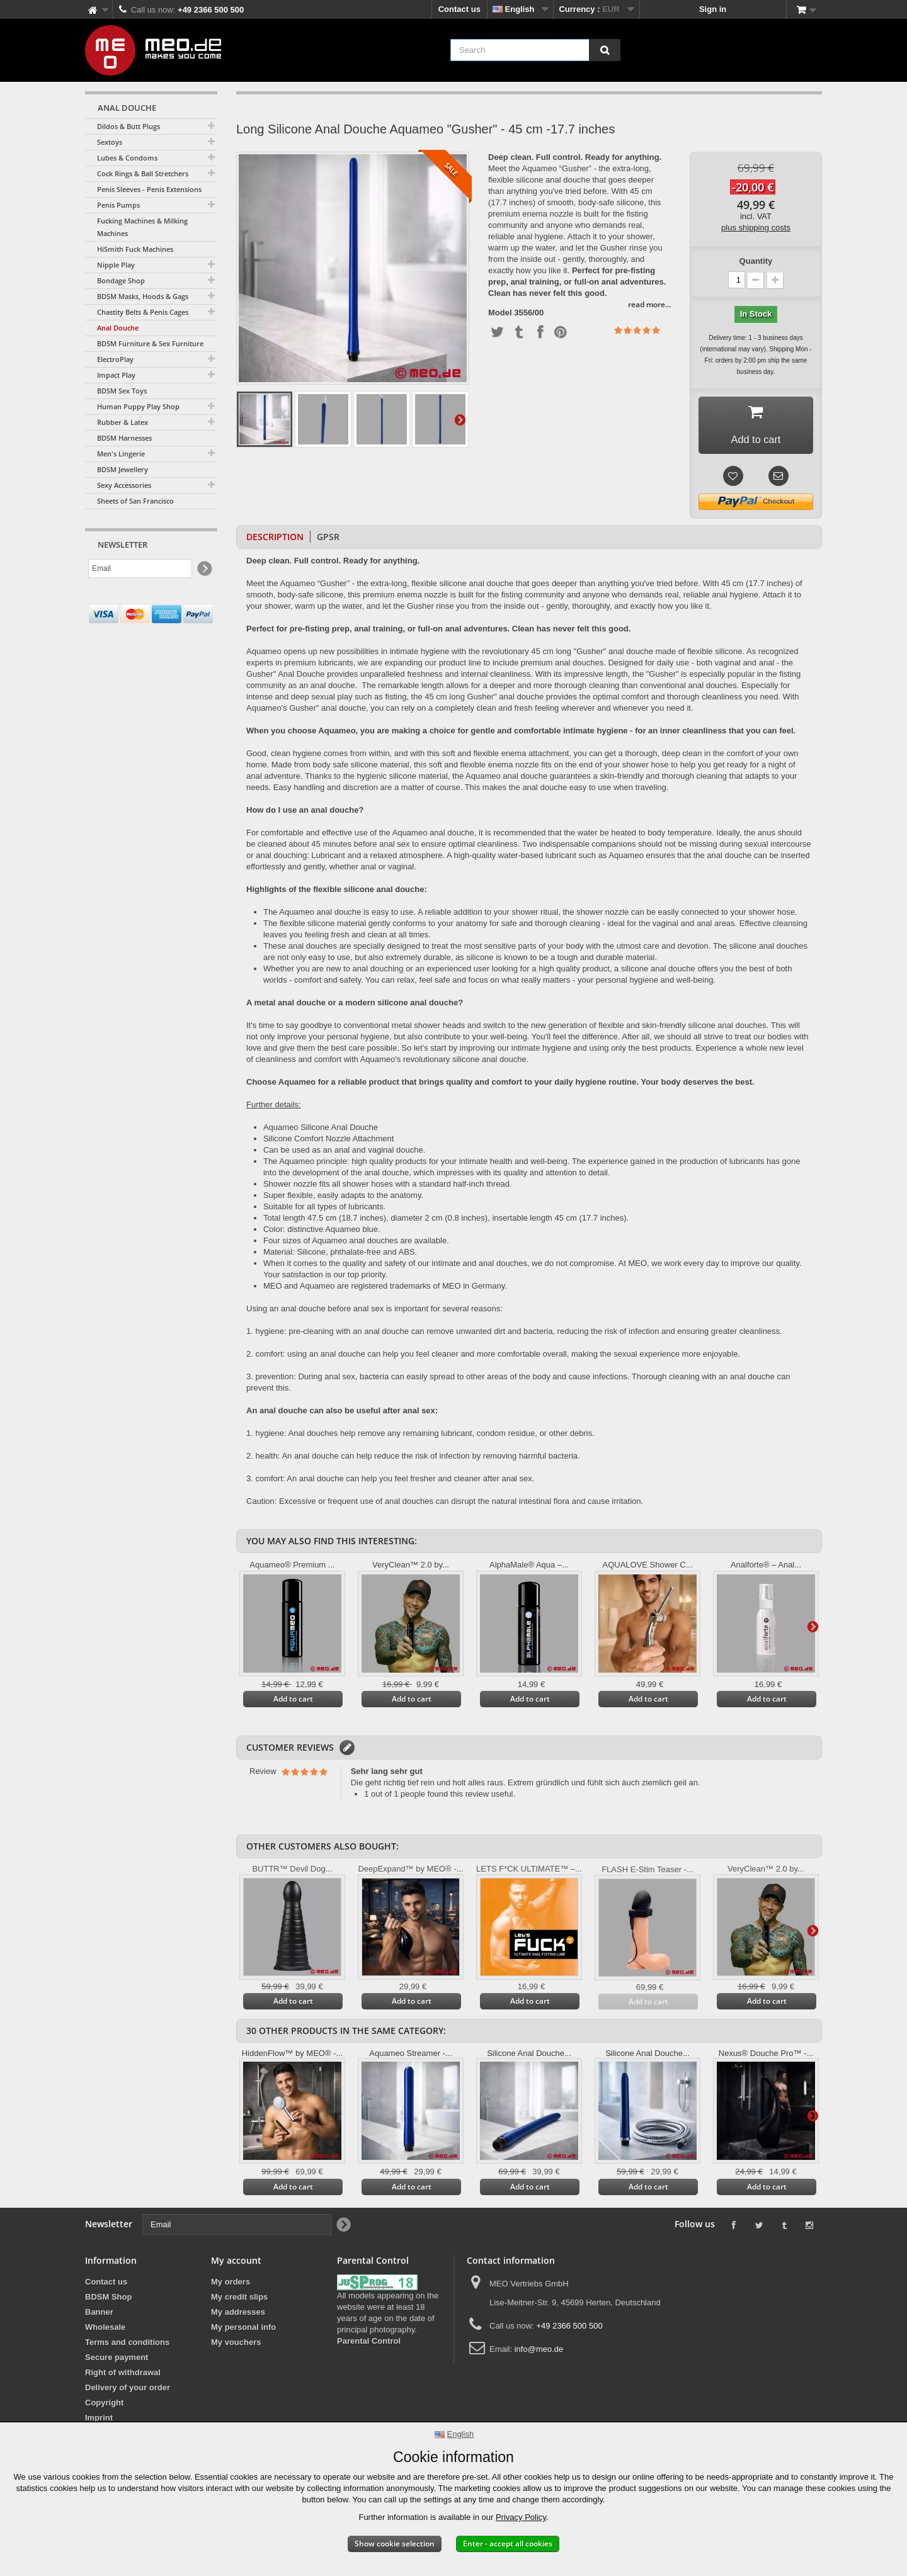 This screenshot has height=2576, width=907. What do you see at coordinates (127, 2392) in the screenshot?
I see `Delivery of your order` at bounding box center [127, 2392].